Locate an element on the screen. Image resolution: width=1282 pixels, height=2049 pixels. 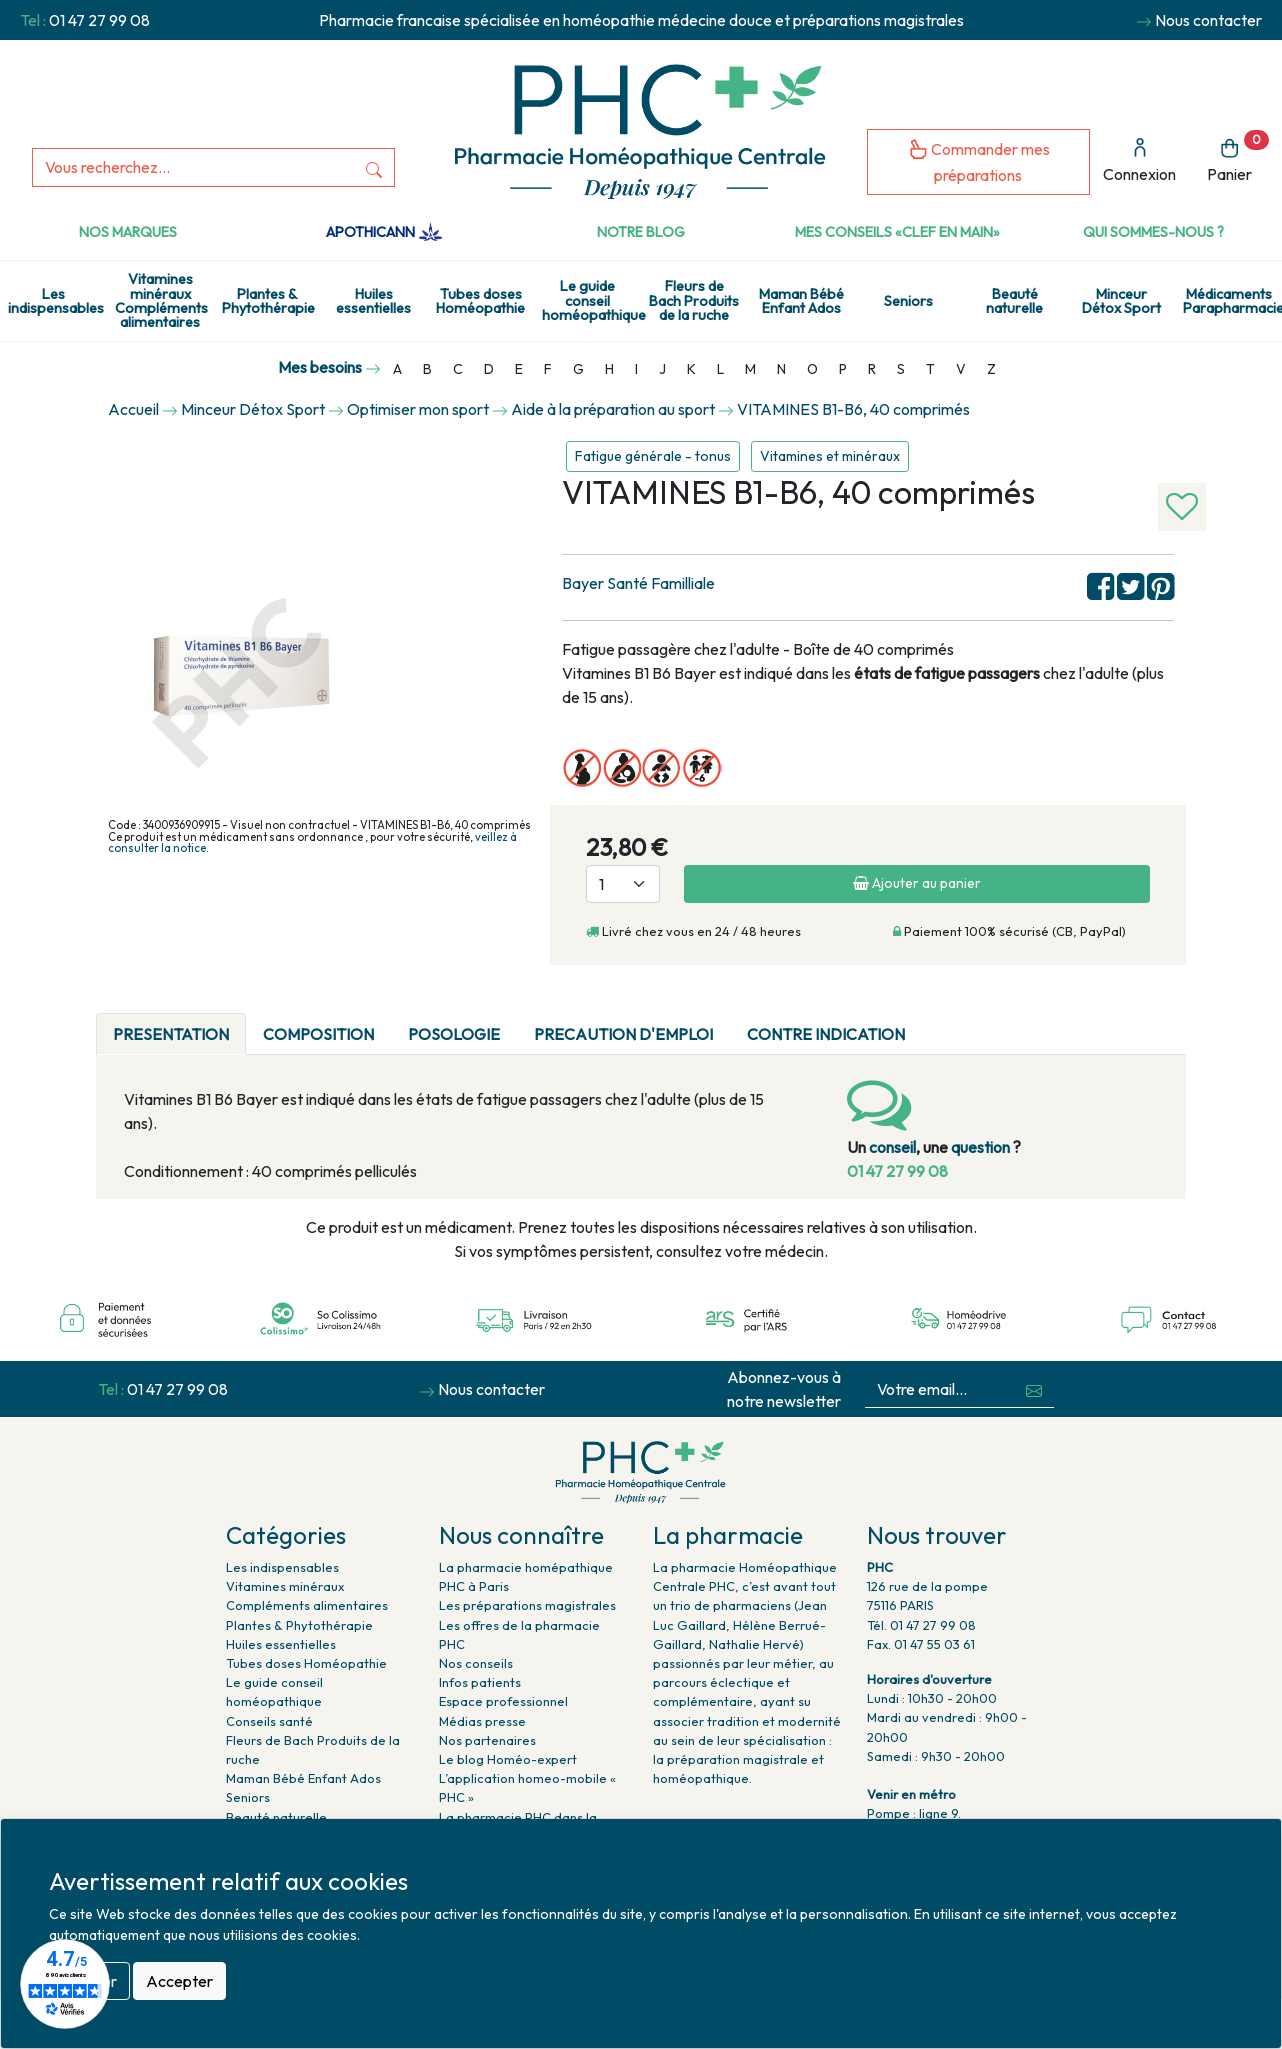
Accepter is located at coordinates (179, 1981).